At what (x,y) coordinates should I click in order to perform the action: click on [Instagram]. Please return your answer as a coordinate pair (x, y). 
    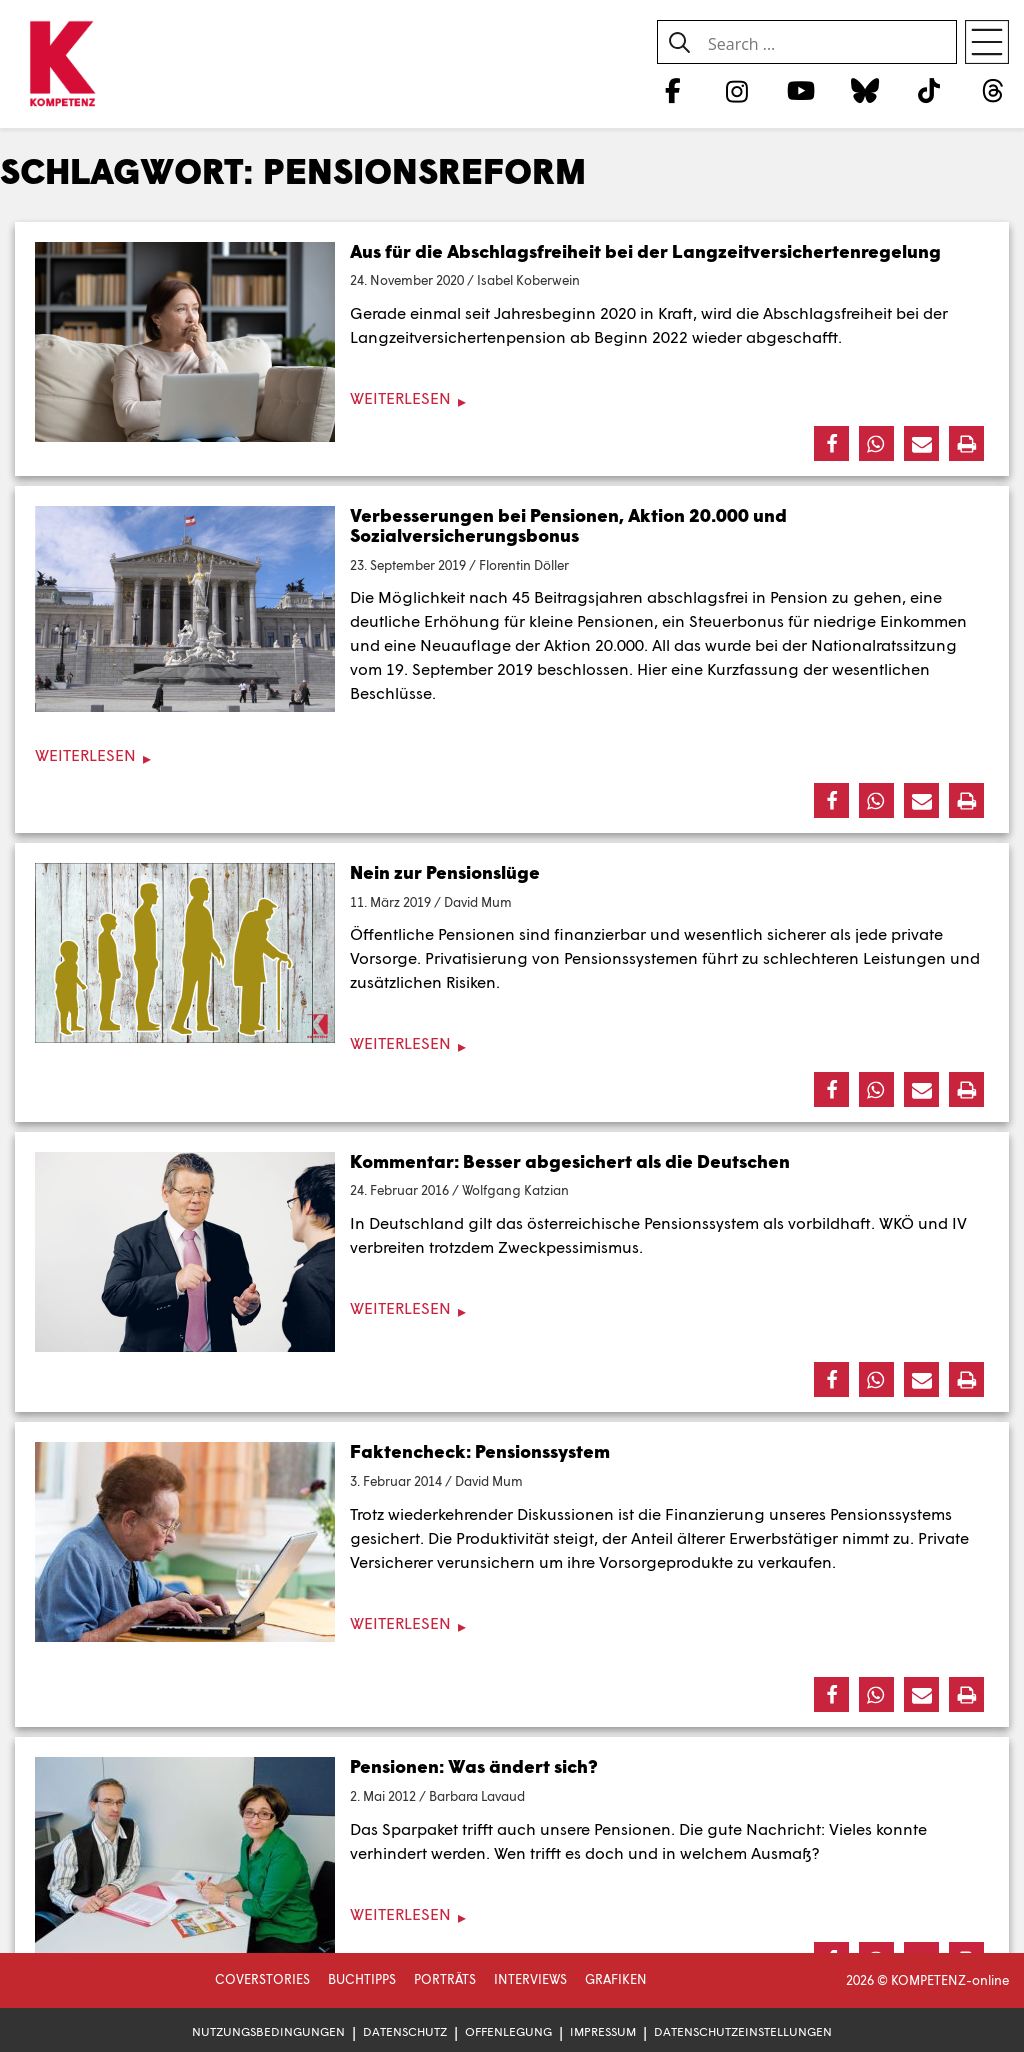
    Looking at the image, I should click on (736, 90).